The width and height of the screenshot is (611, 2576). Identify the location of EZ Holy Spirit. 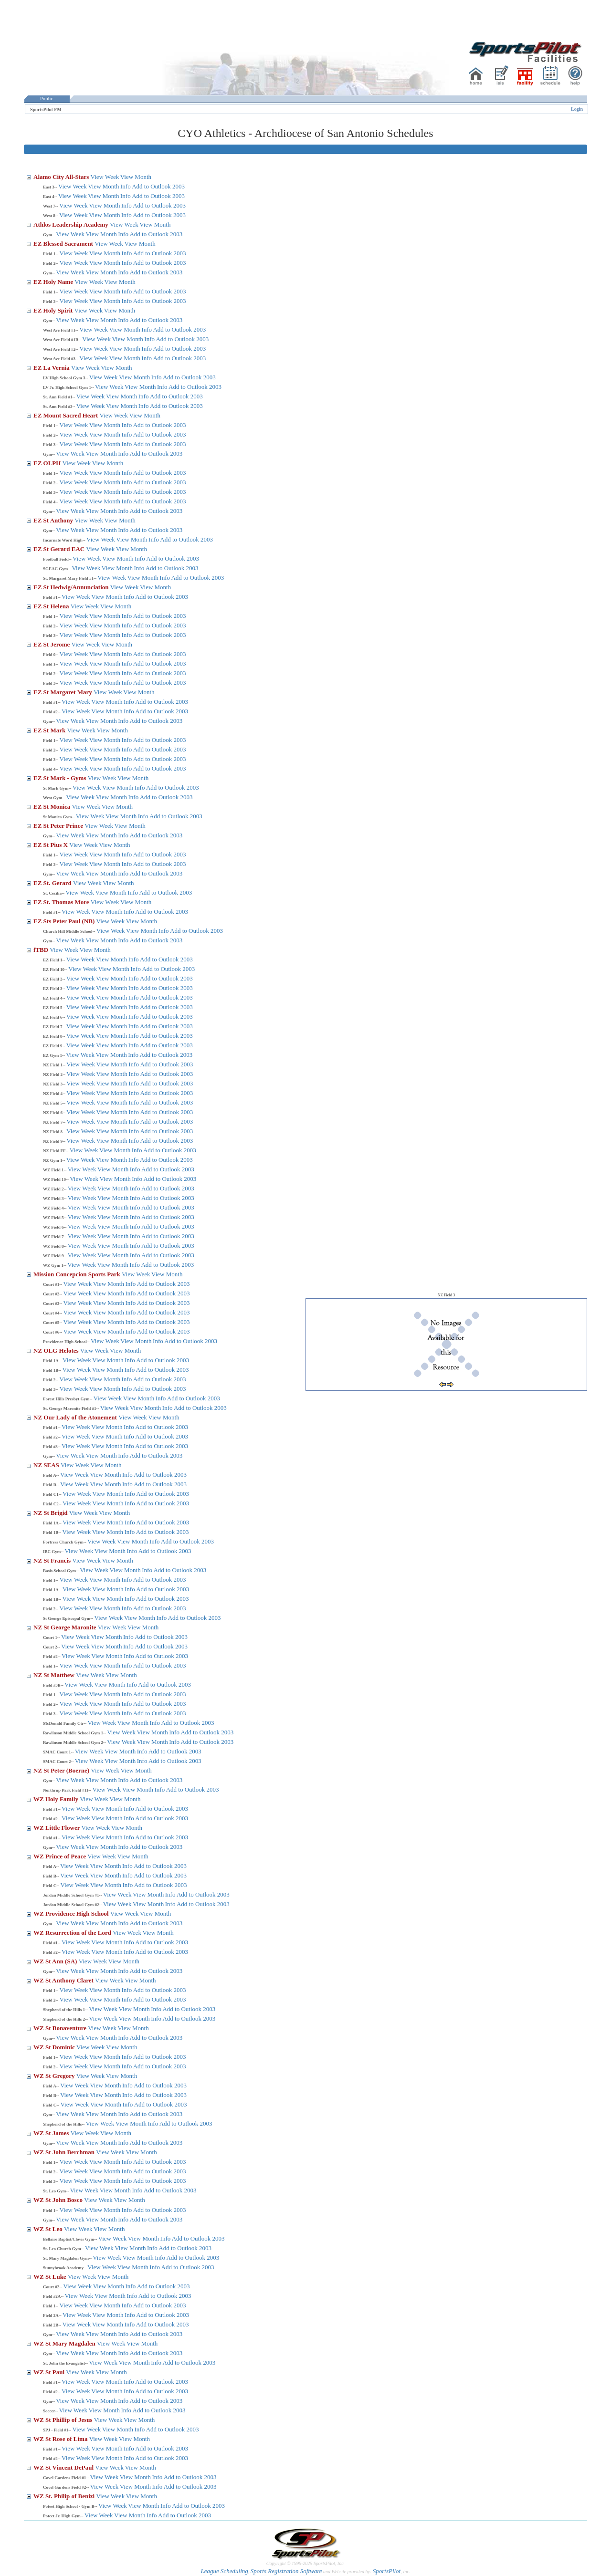
(53, 310).